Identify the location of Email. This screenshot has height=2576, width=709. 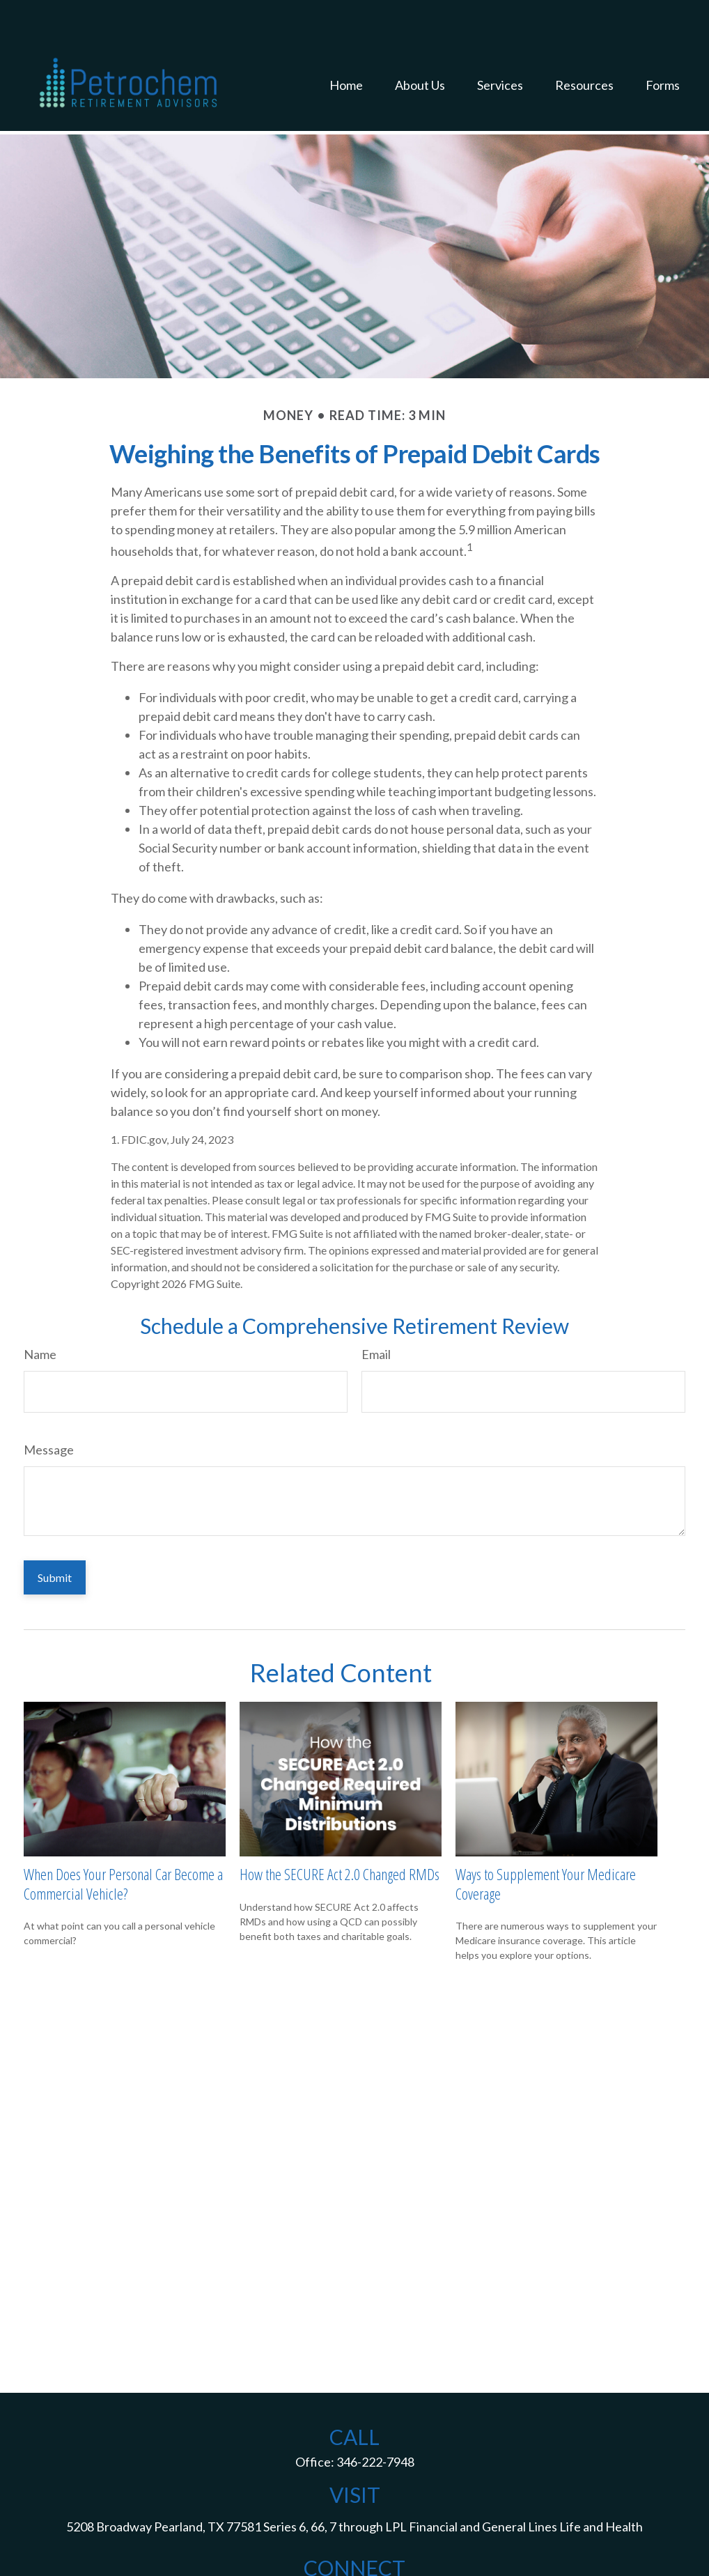
(376, 1312).